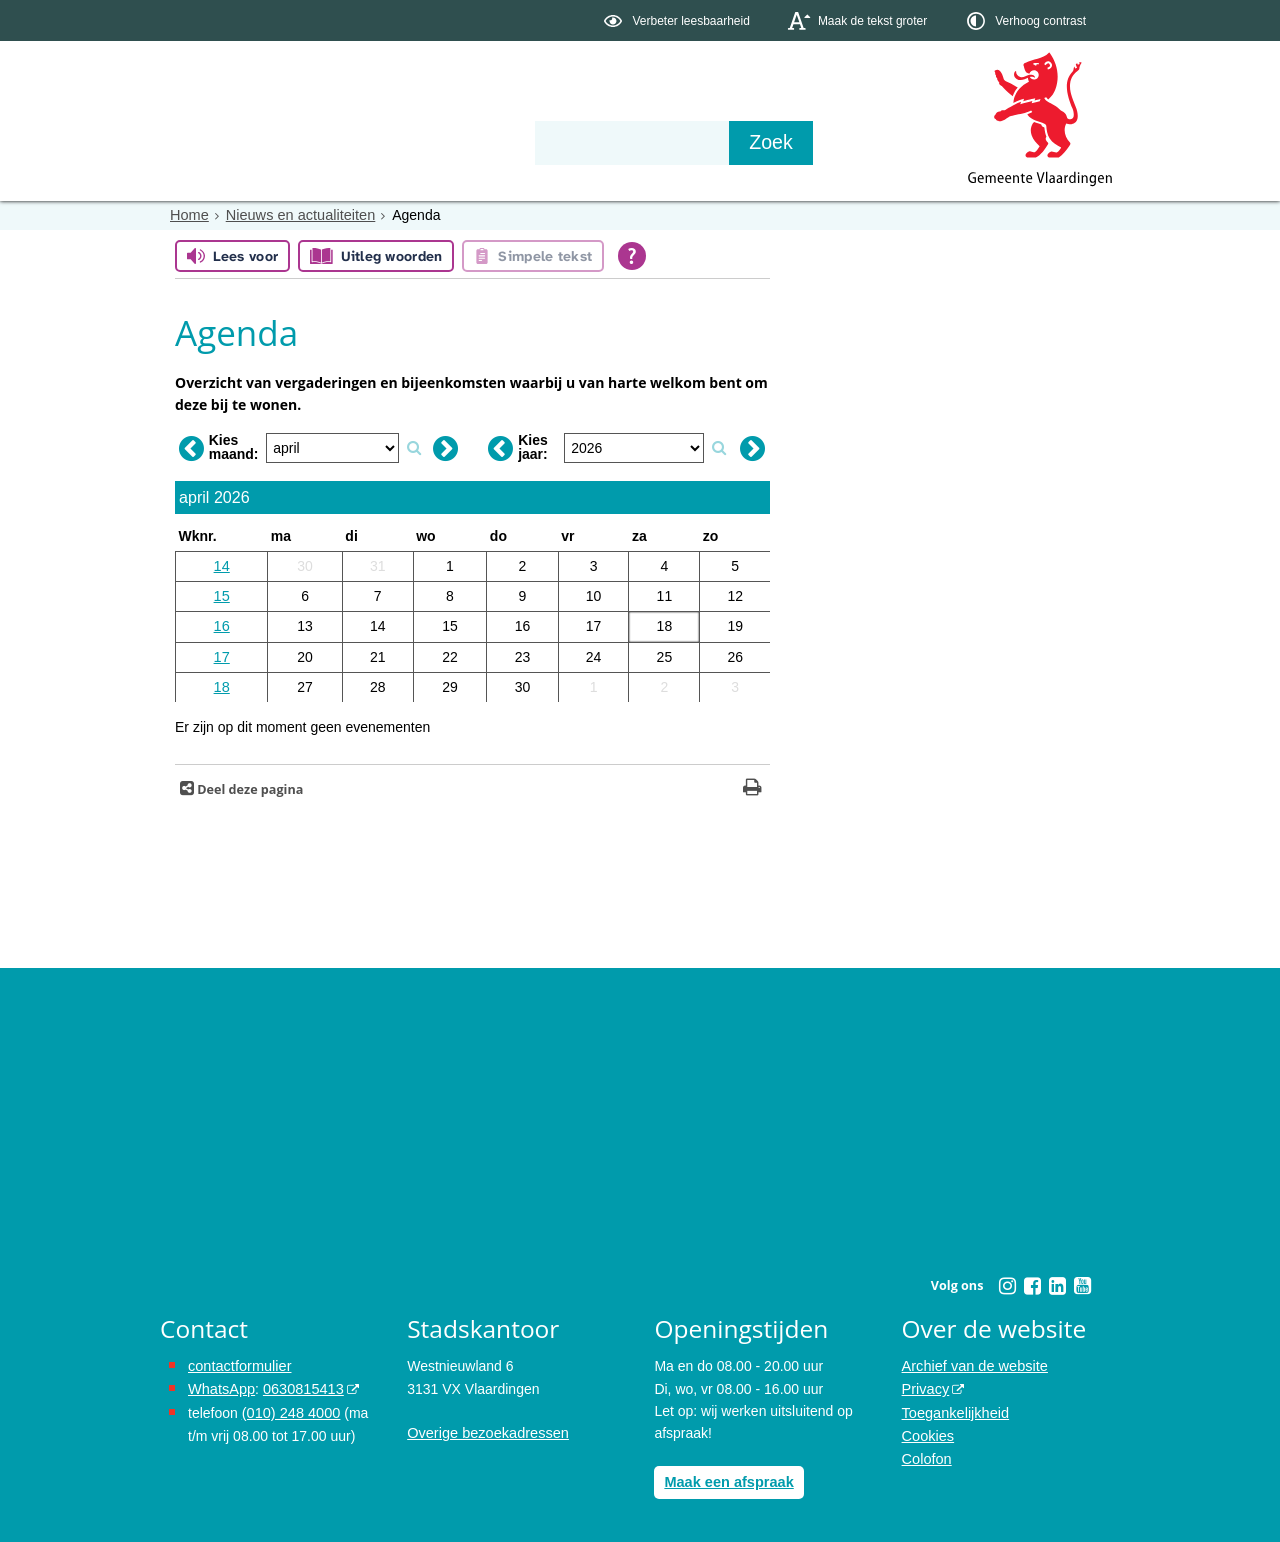  I want to click on [Print deze pagina], so click(752, 783).